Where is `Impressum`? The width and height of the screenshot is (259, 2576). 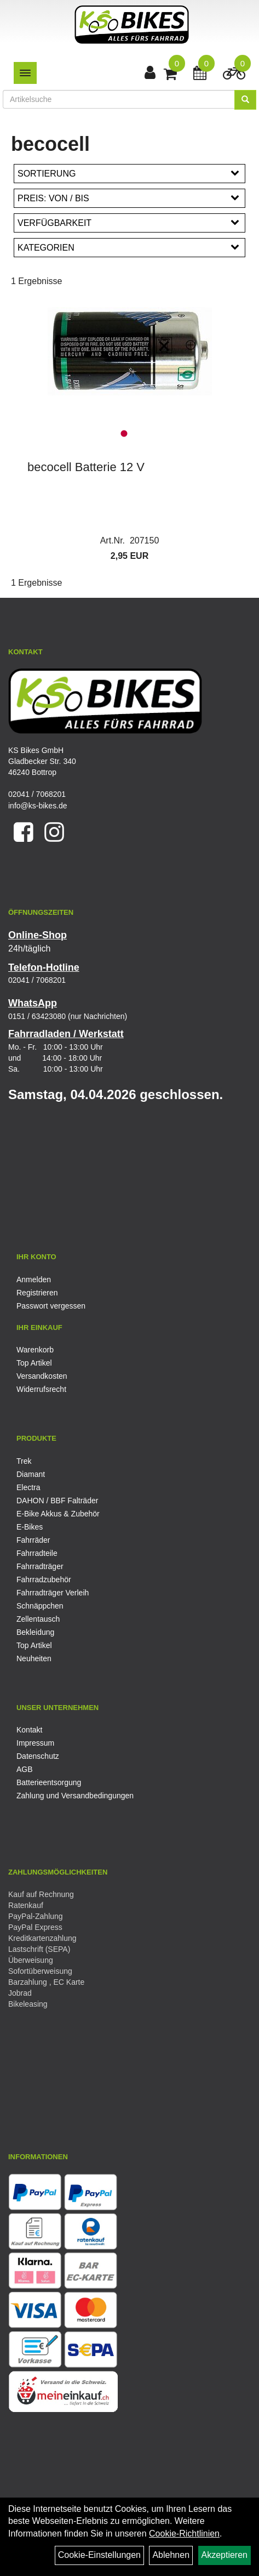 Impressum is located at coordinates (35, 1743).